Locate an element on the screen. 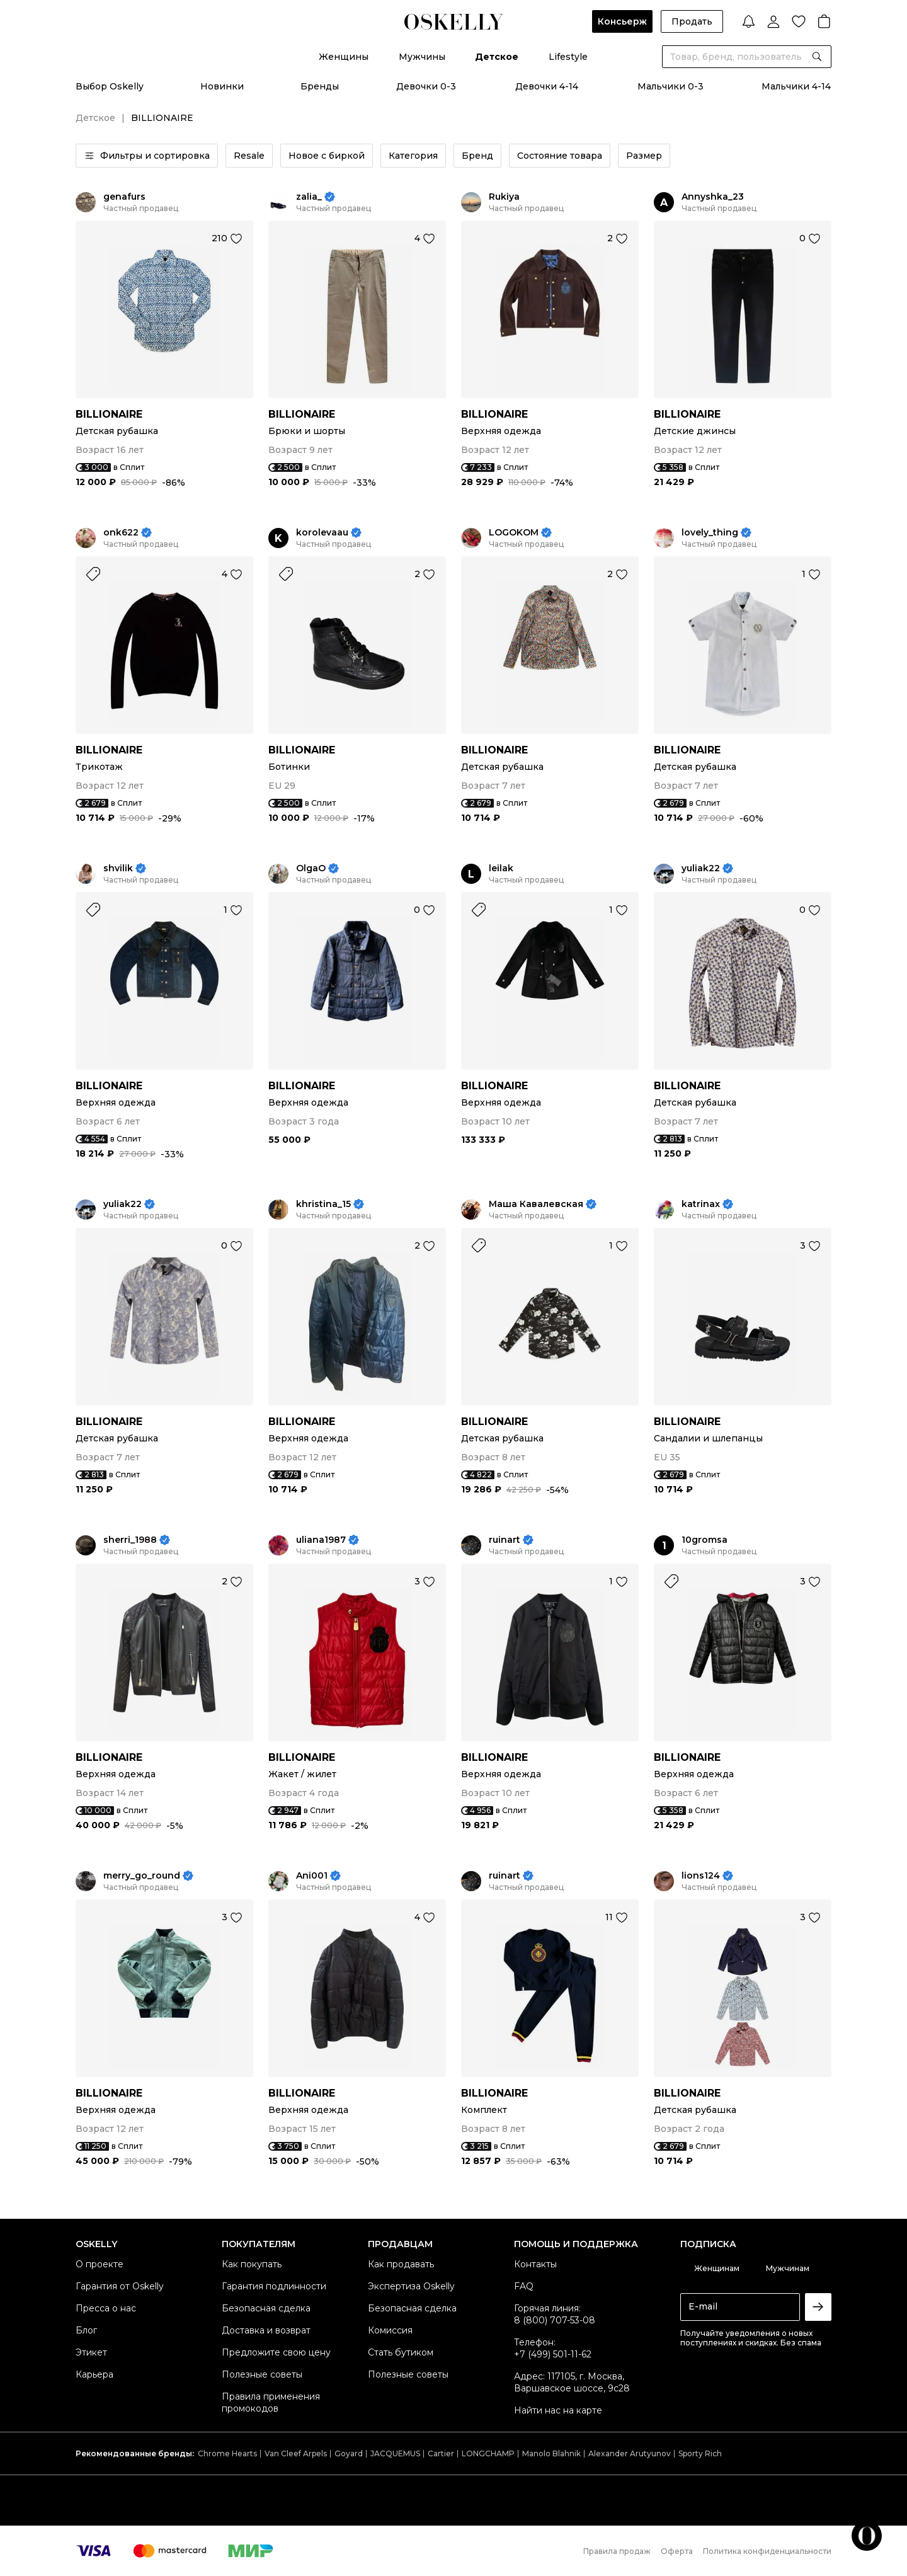  Экспертиза Oskelly is located at coordinates (411, 2286).